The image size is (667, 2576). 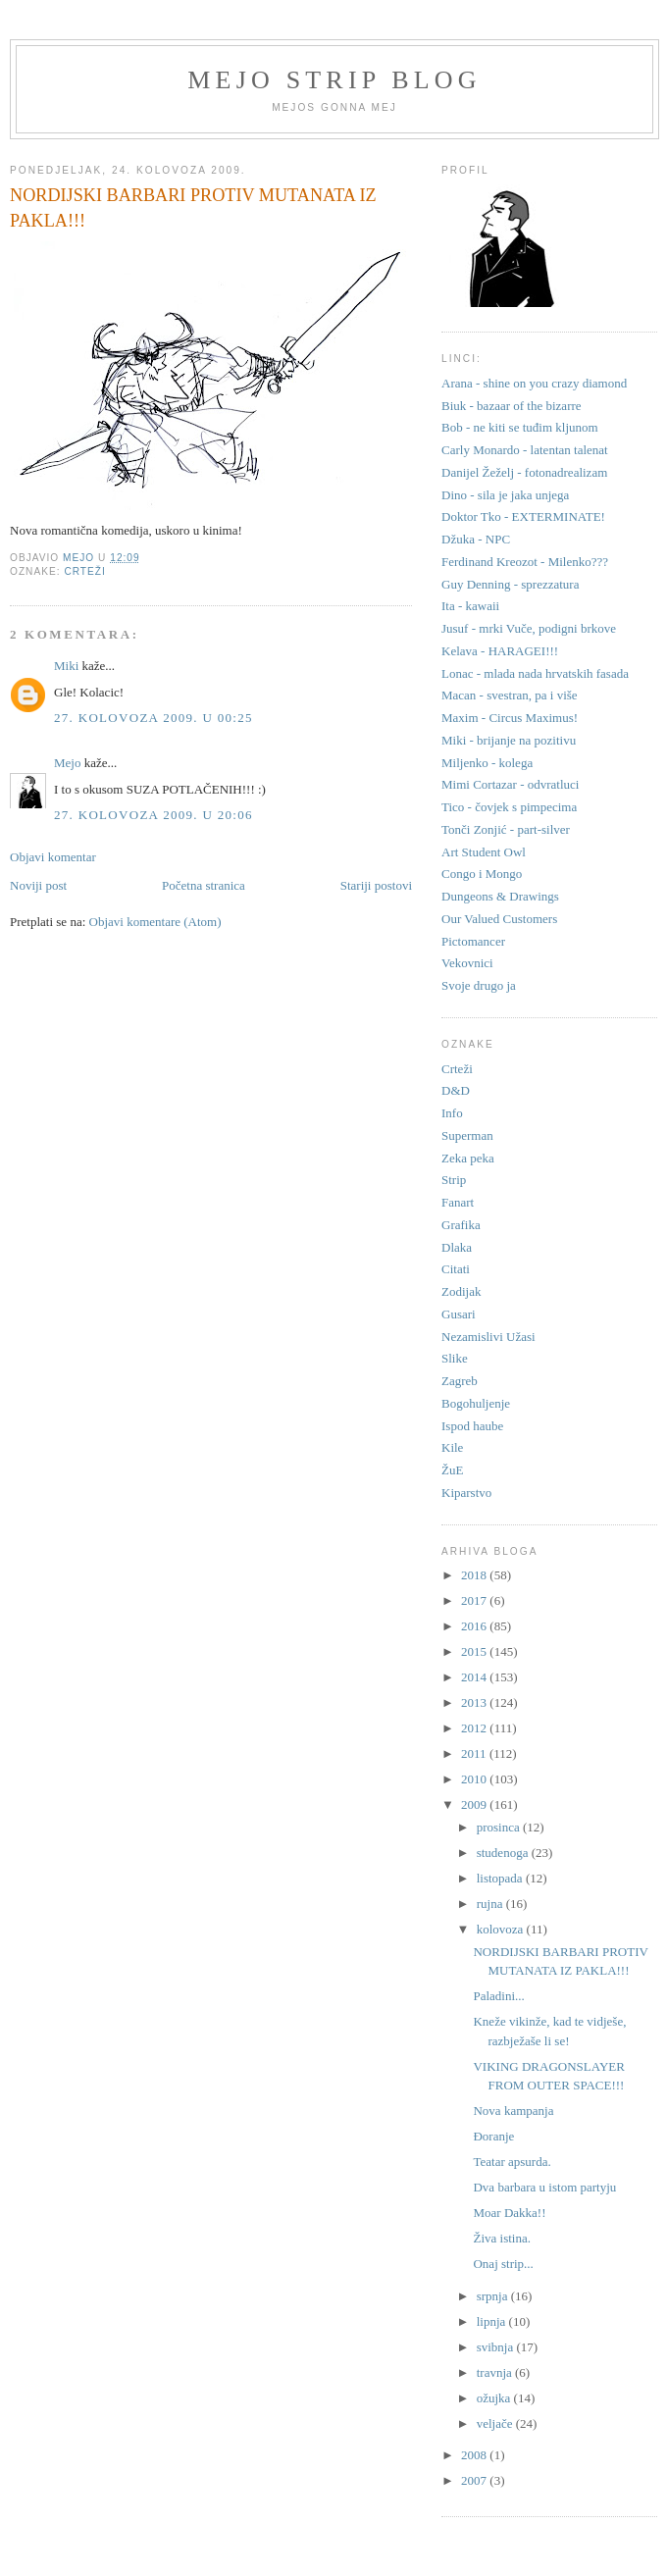 I want to click on Ita - kawaii, so click(x=470, y=605).